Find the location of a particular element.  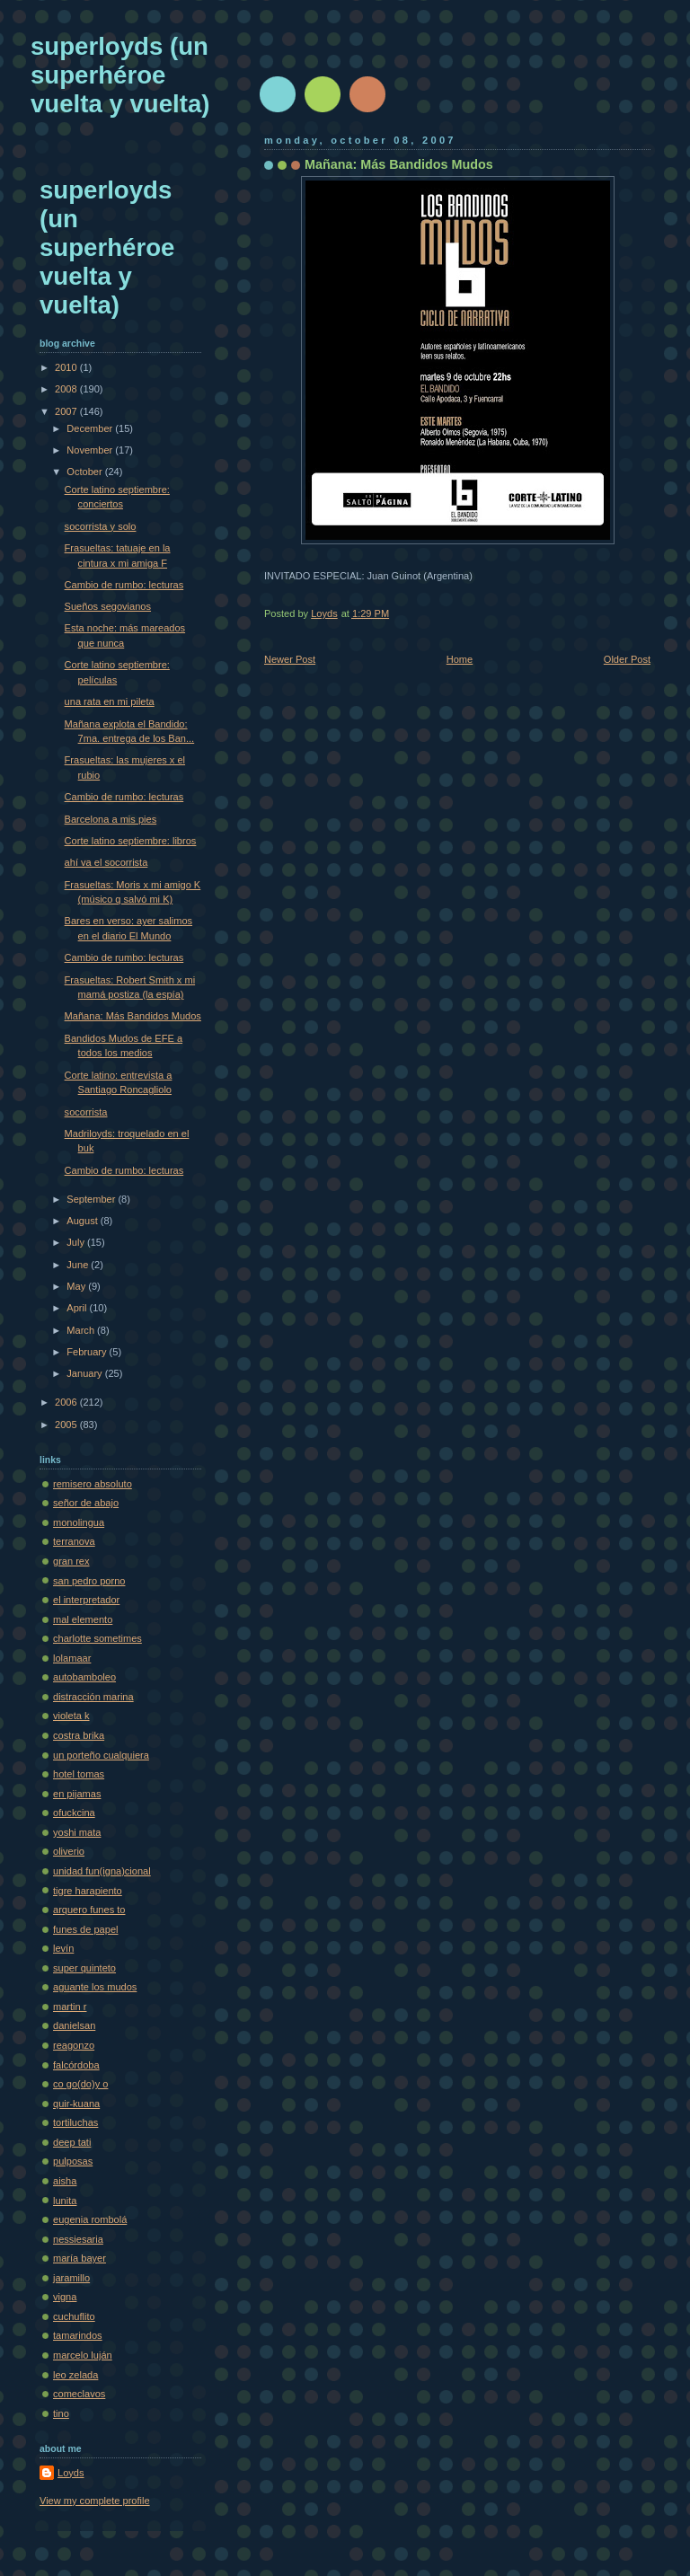

gran rex is located at coordinates (71, 1561).